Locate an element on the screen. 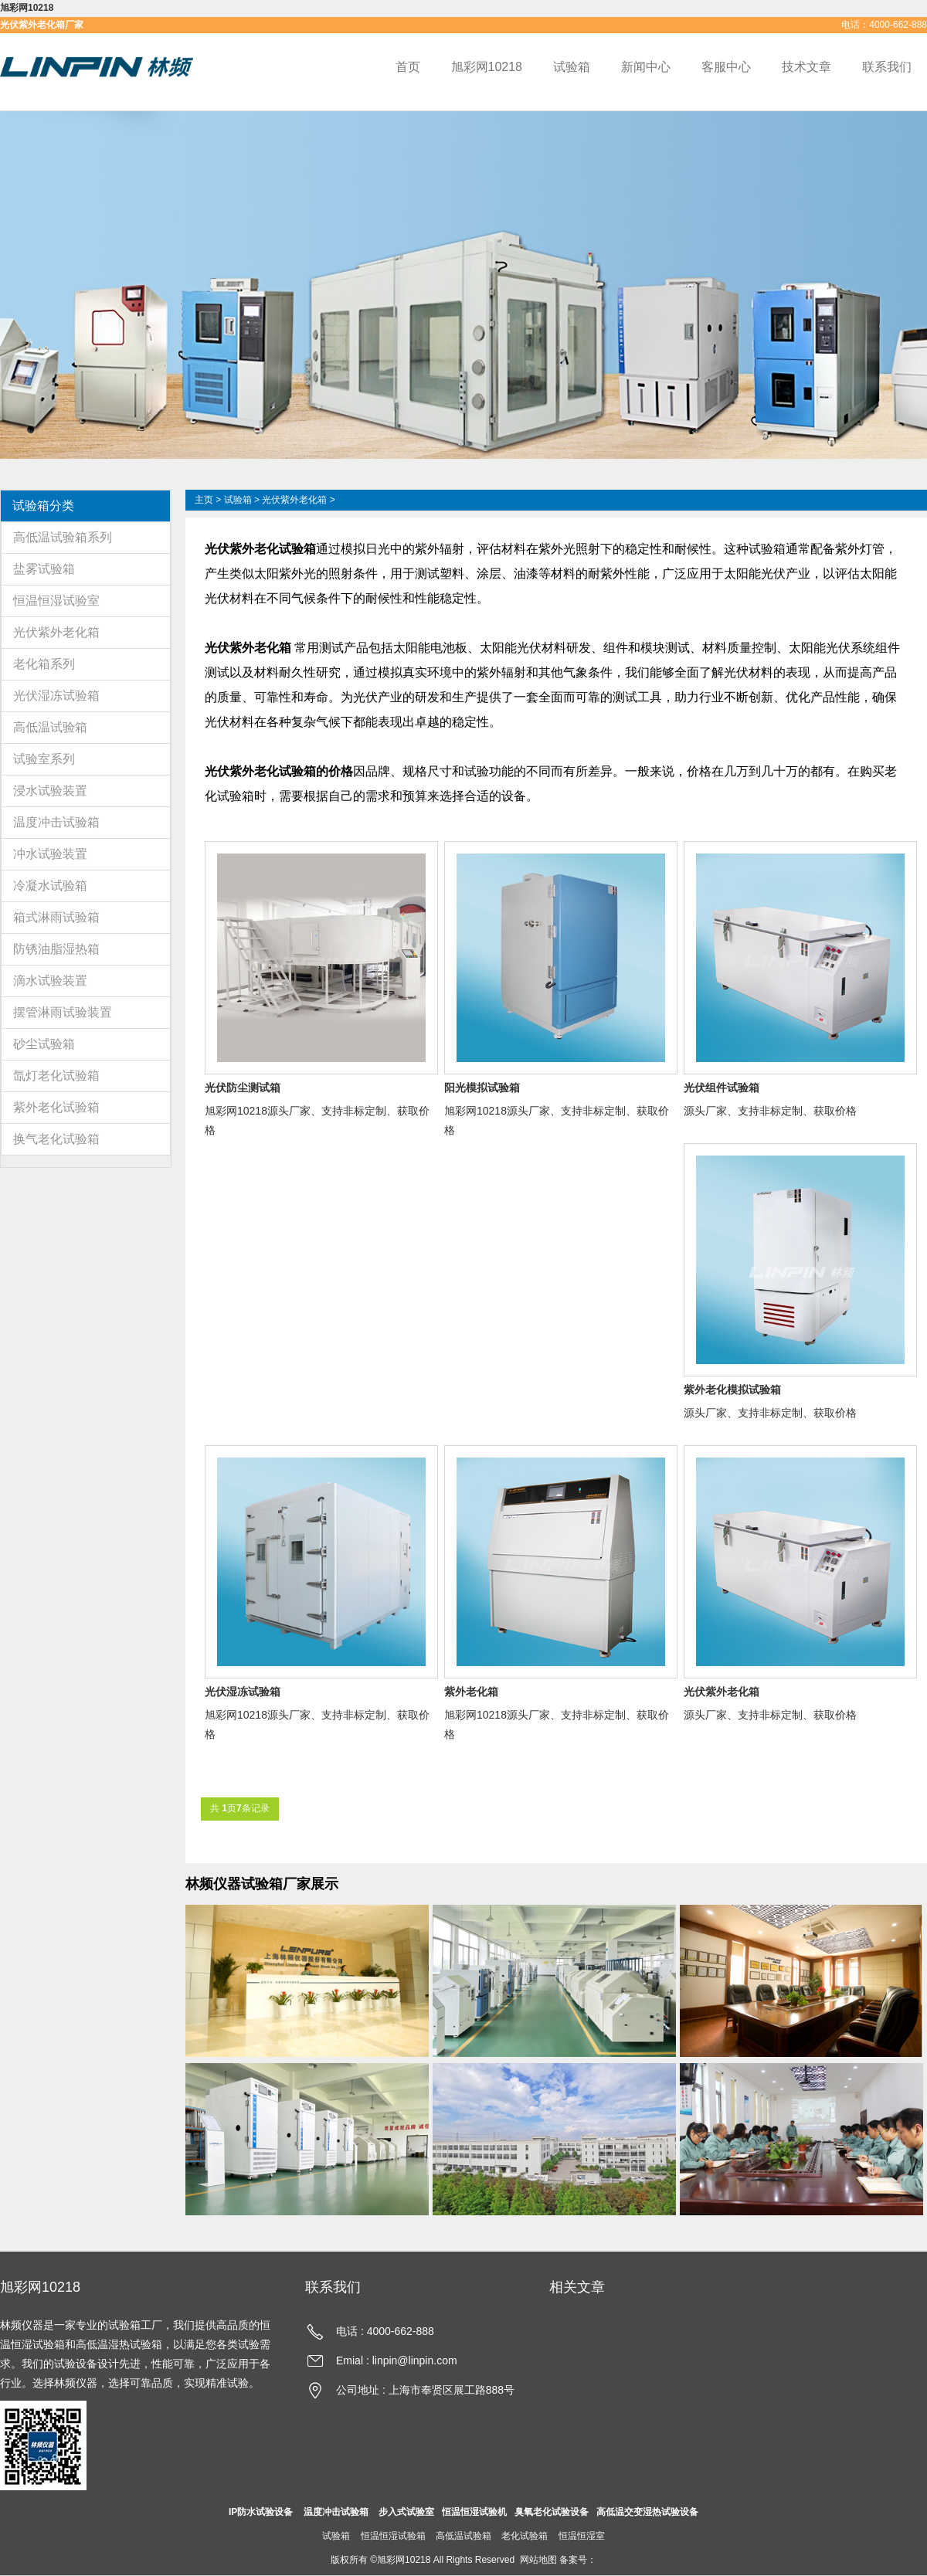  主页 is located at coordinates (204, 499).